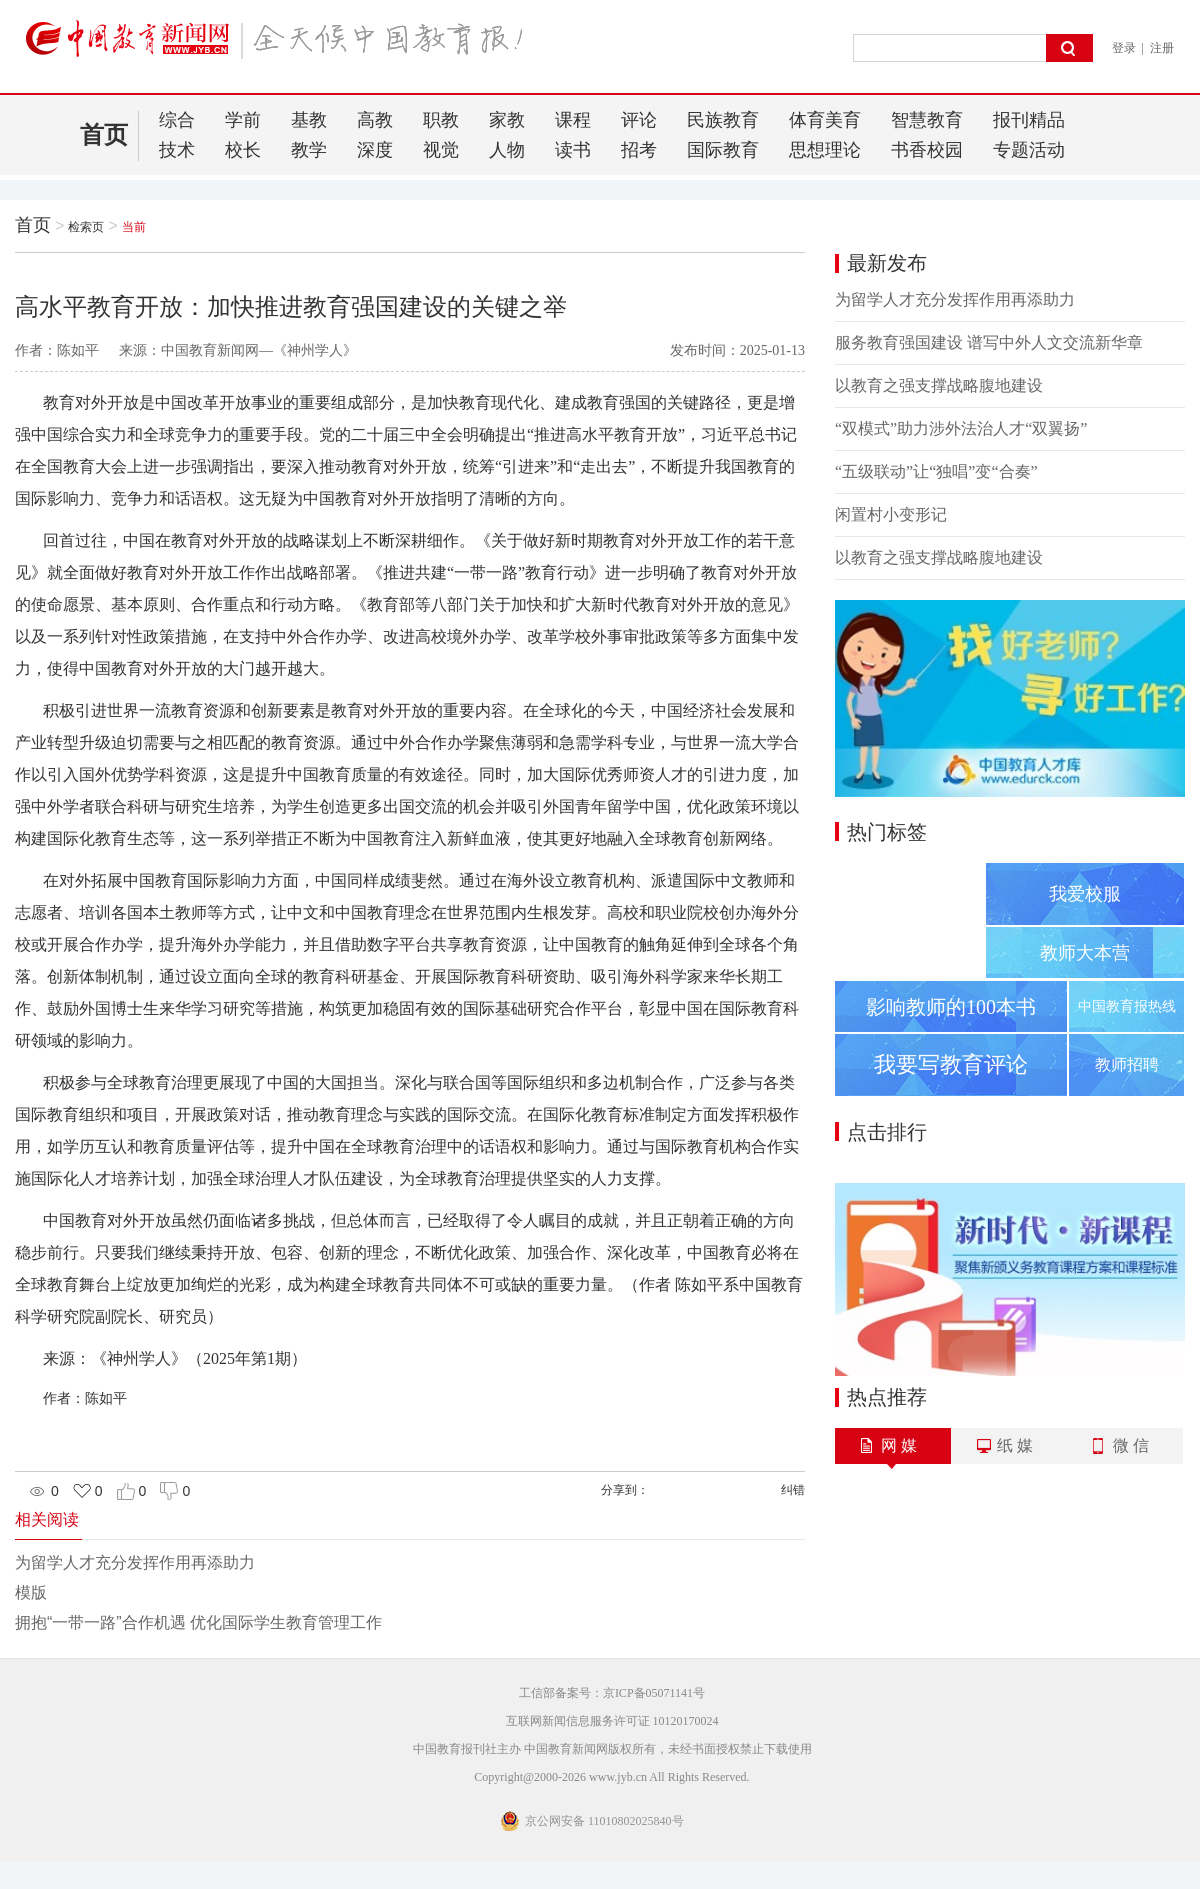  I want to click on 教学, so click(309, 150).